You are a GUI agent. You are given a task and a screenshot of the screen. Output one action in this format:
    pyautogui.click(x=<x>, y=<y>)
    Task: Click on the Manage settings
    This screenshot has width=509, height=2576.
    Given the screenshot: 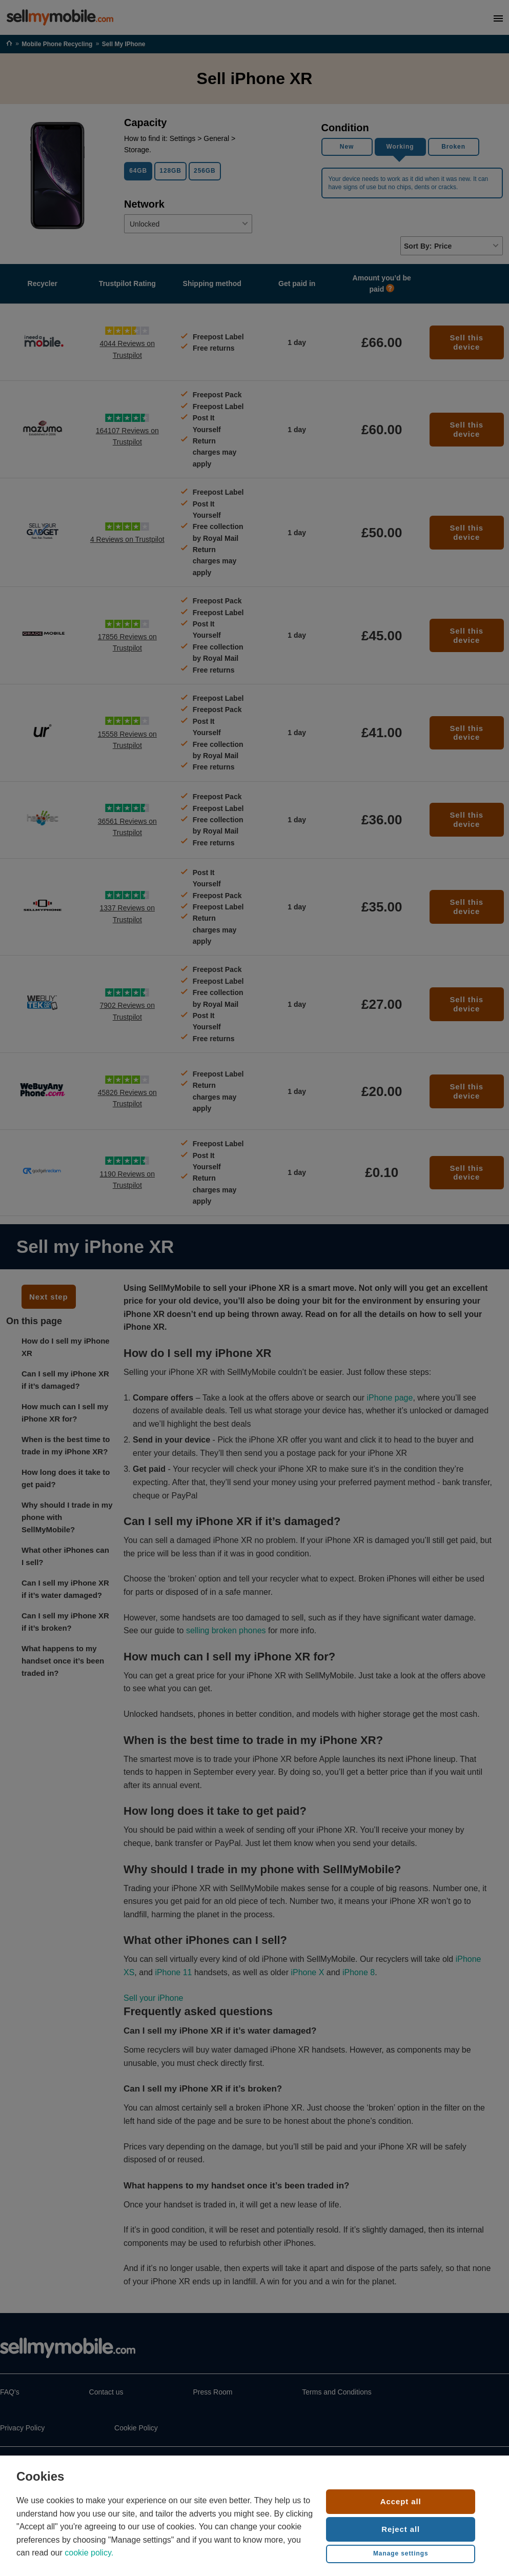 What is the action you would take?
    pyautogui.click(x=401, y=2553)
    